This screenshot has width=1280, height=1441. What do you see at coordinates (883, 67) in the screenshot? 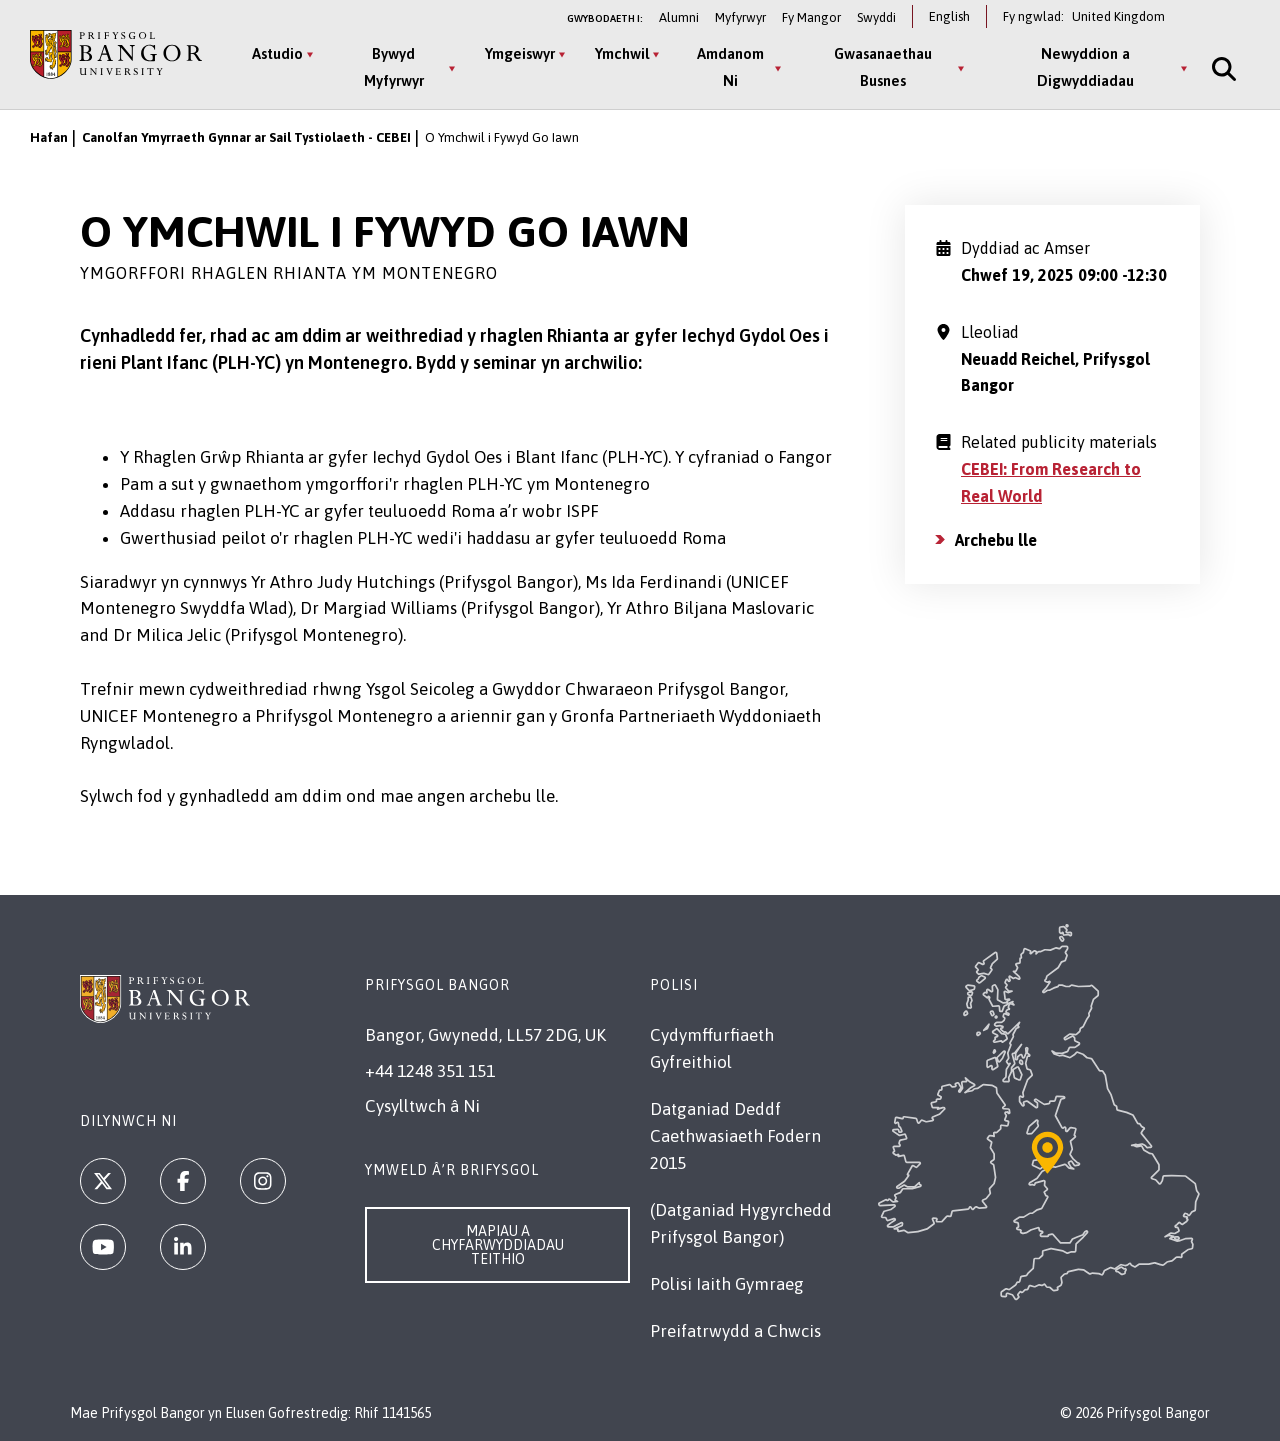
I see `Gwasanaethau Busnes [Gwasanaethau Busnes menu]` at bounding box center [883, 67].